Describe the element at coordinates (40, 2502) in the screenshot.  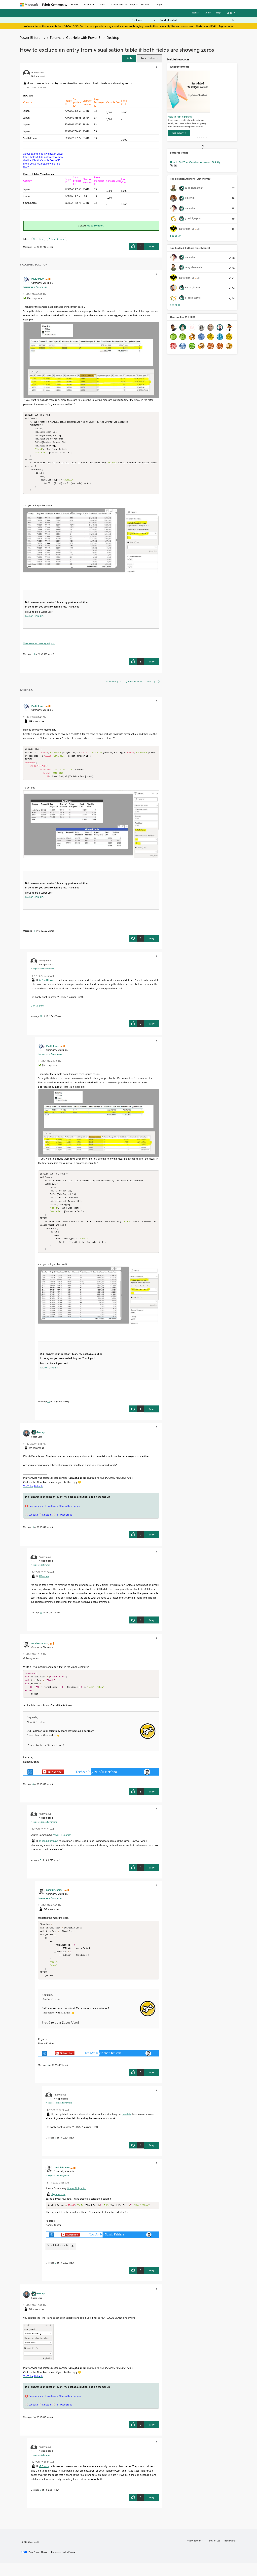
I see `3 [Message 3 of 13]` at that location.